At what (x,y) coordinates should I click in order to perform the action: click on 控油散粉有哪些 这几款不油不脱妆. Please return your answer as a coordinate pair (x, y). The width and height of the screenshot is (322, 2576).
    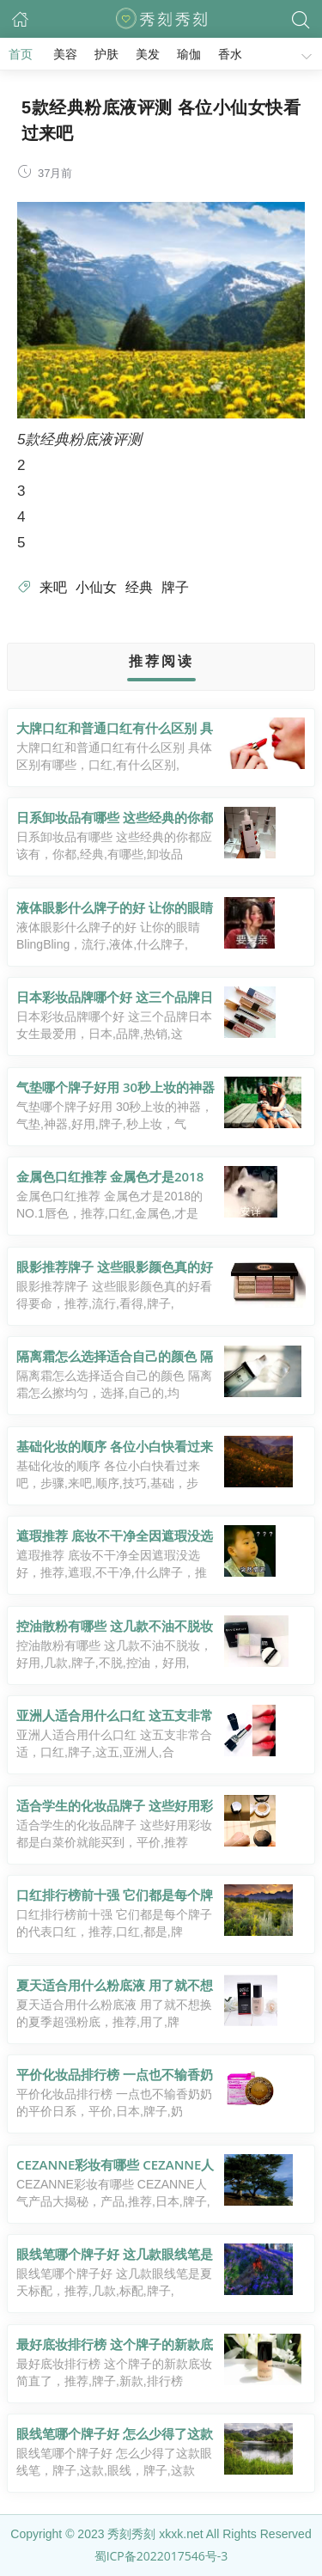
    Looking at the image, I should click on (114, 1625).